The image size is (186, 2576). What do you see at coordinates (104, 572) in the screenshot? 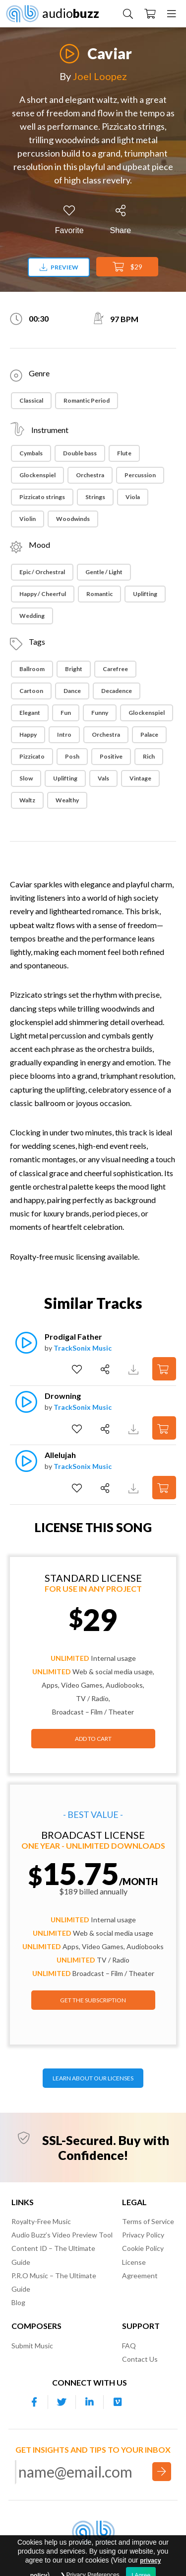
I see `Gentle / Light` at bounding box center [104, 572].